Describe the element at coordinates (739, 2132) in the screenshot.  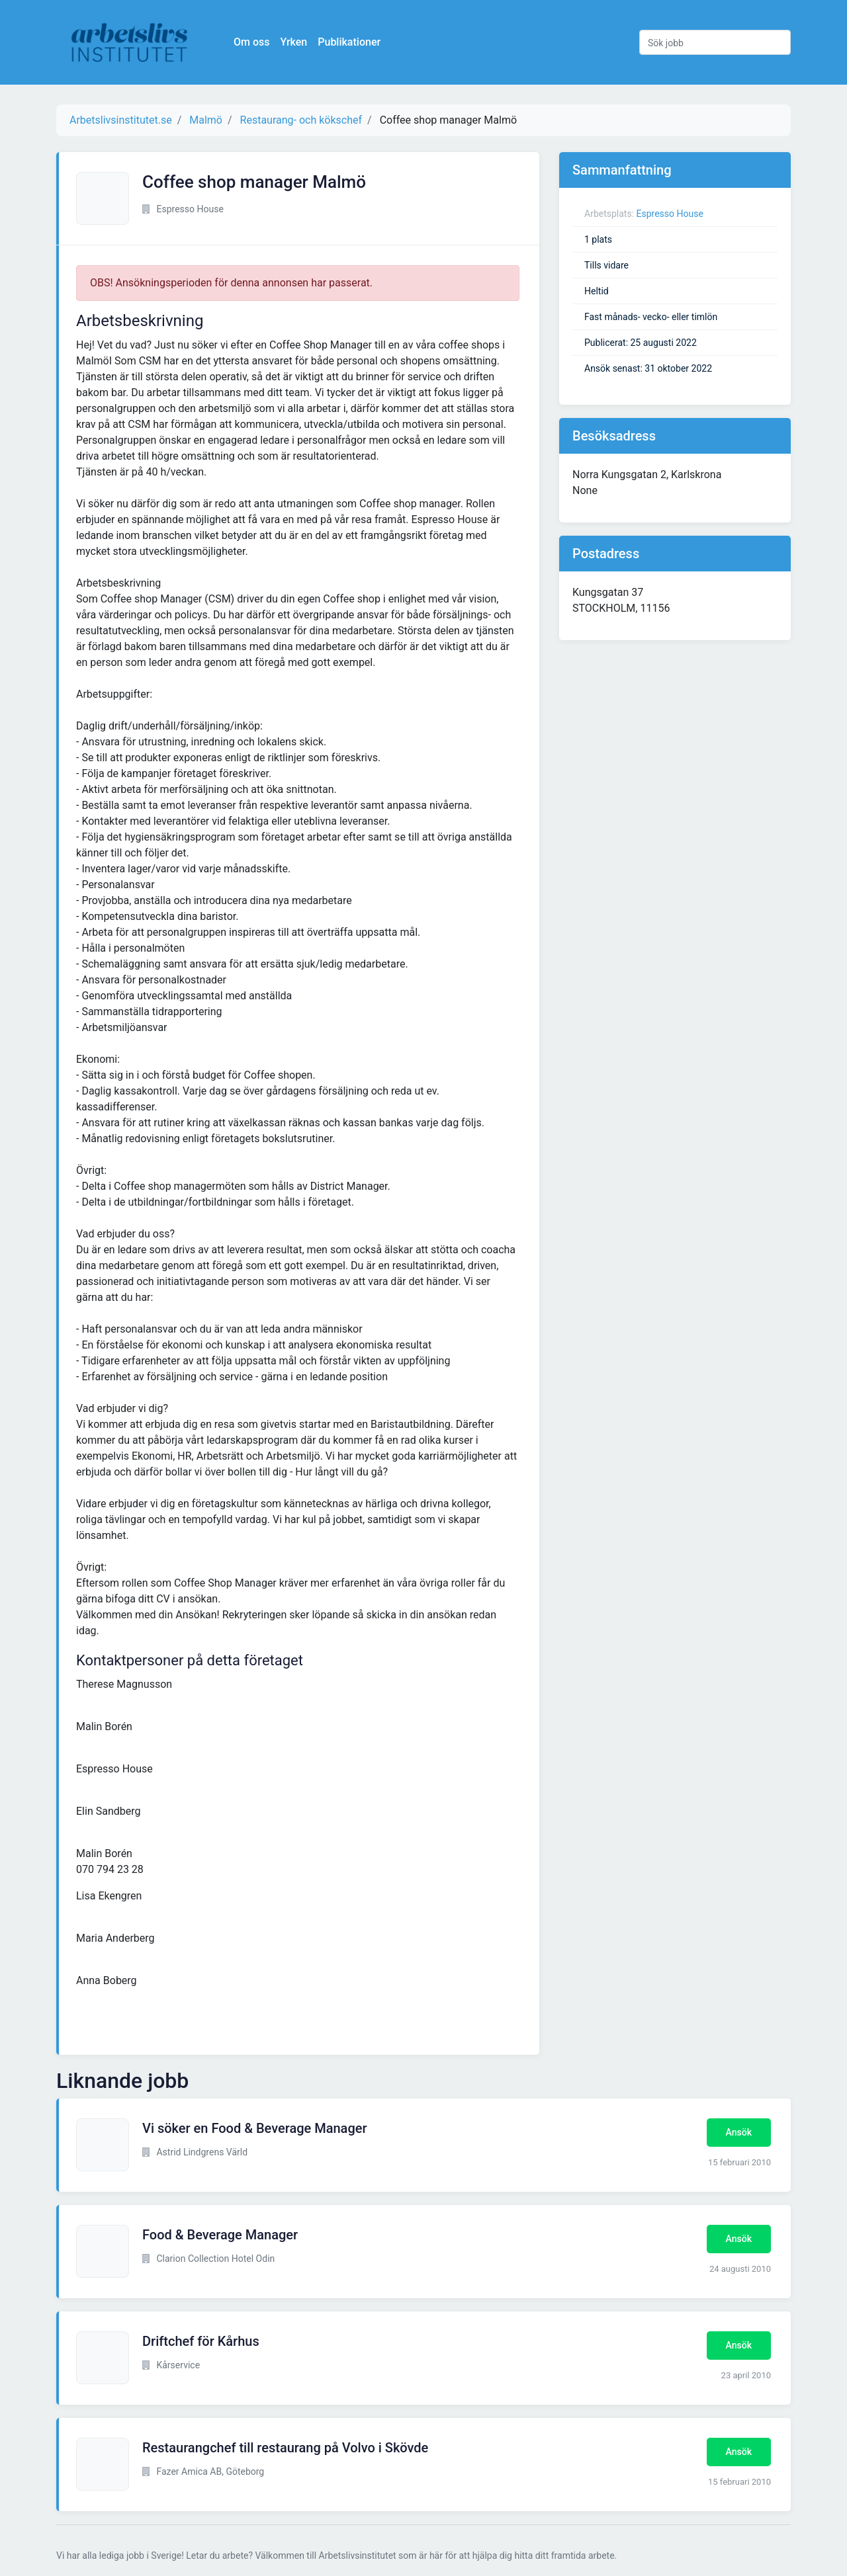
I see `Ansök` at that location.